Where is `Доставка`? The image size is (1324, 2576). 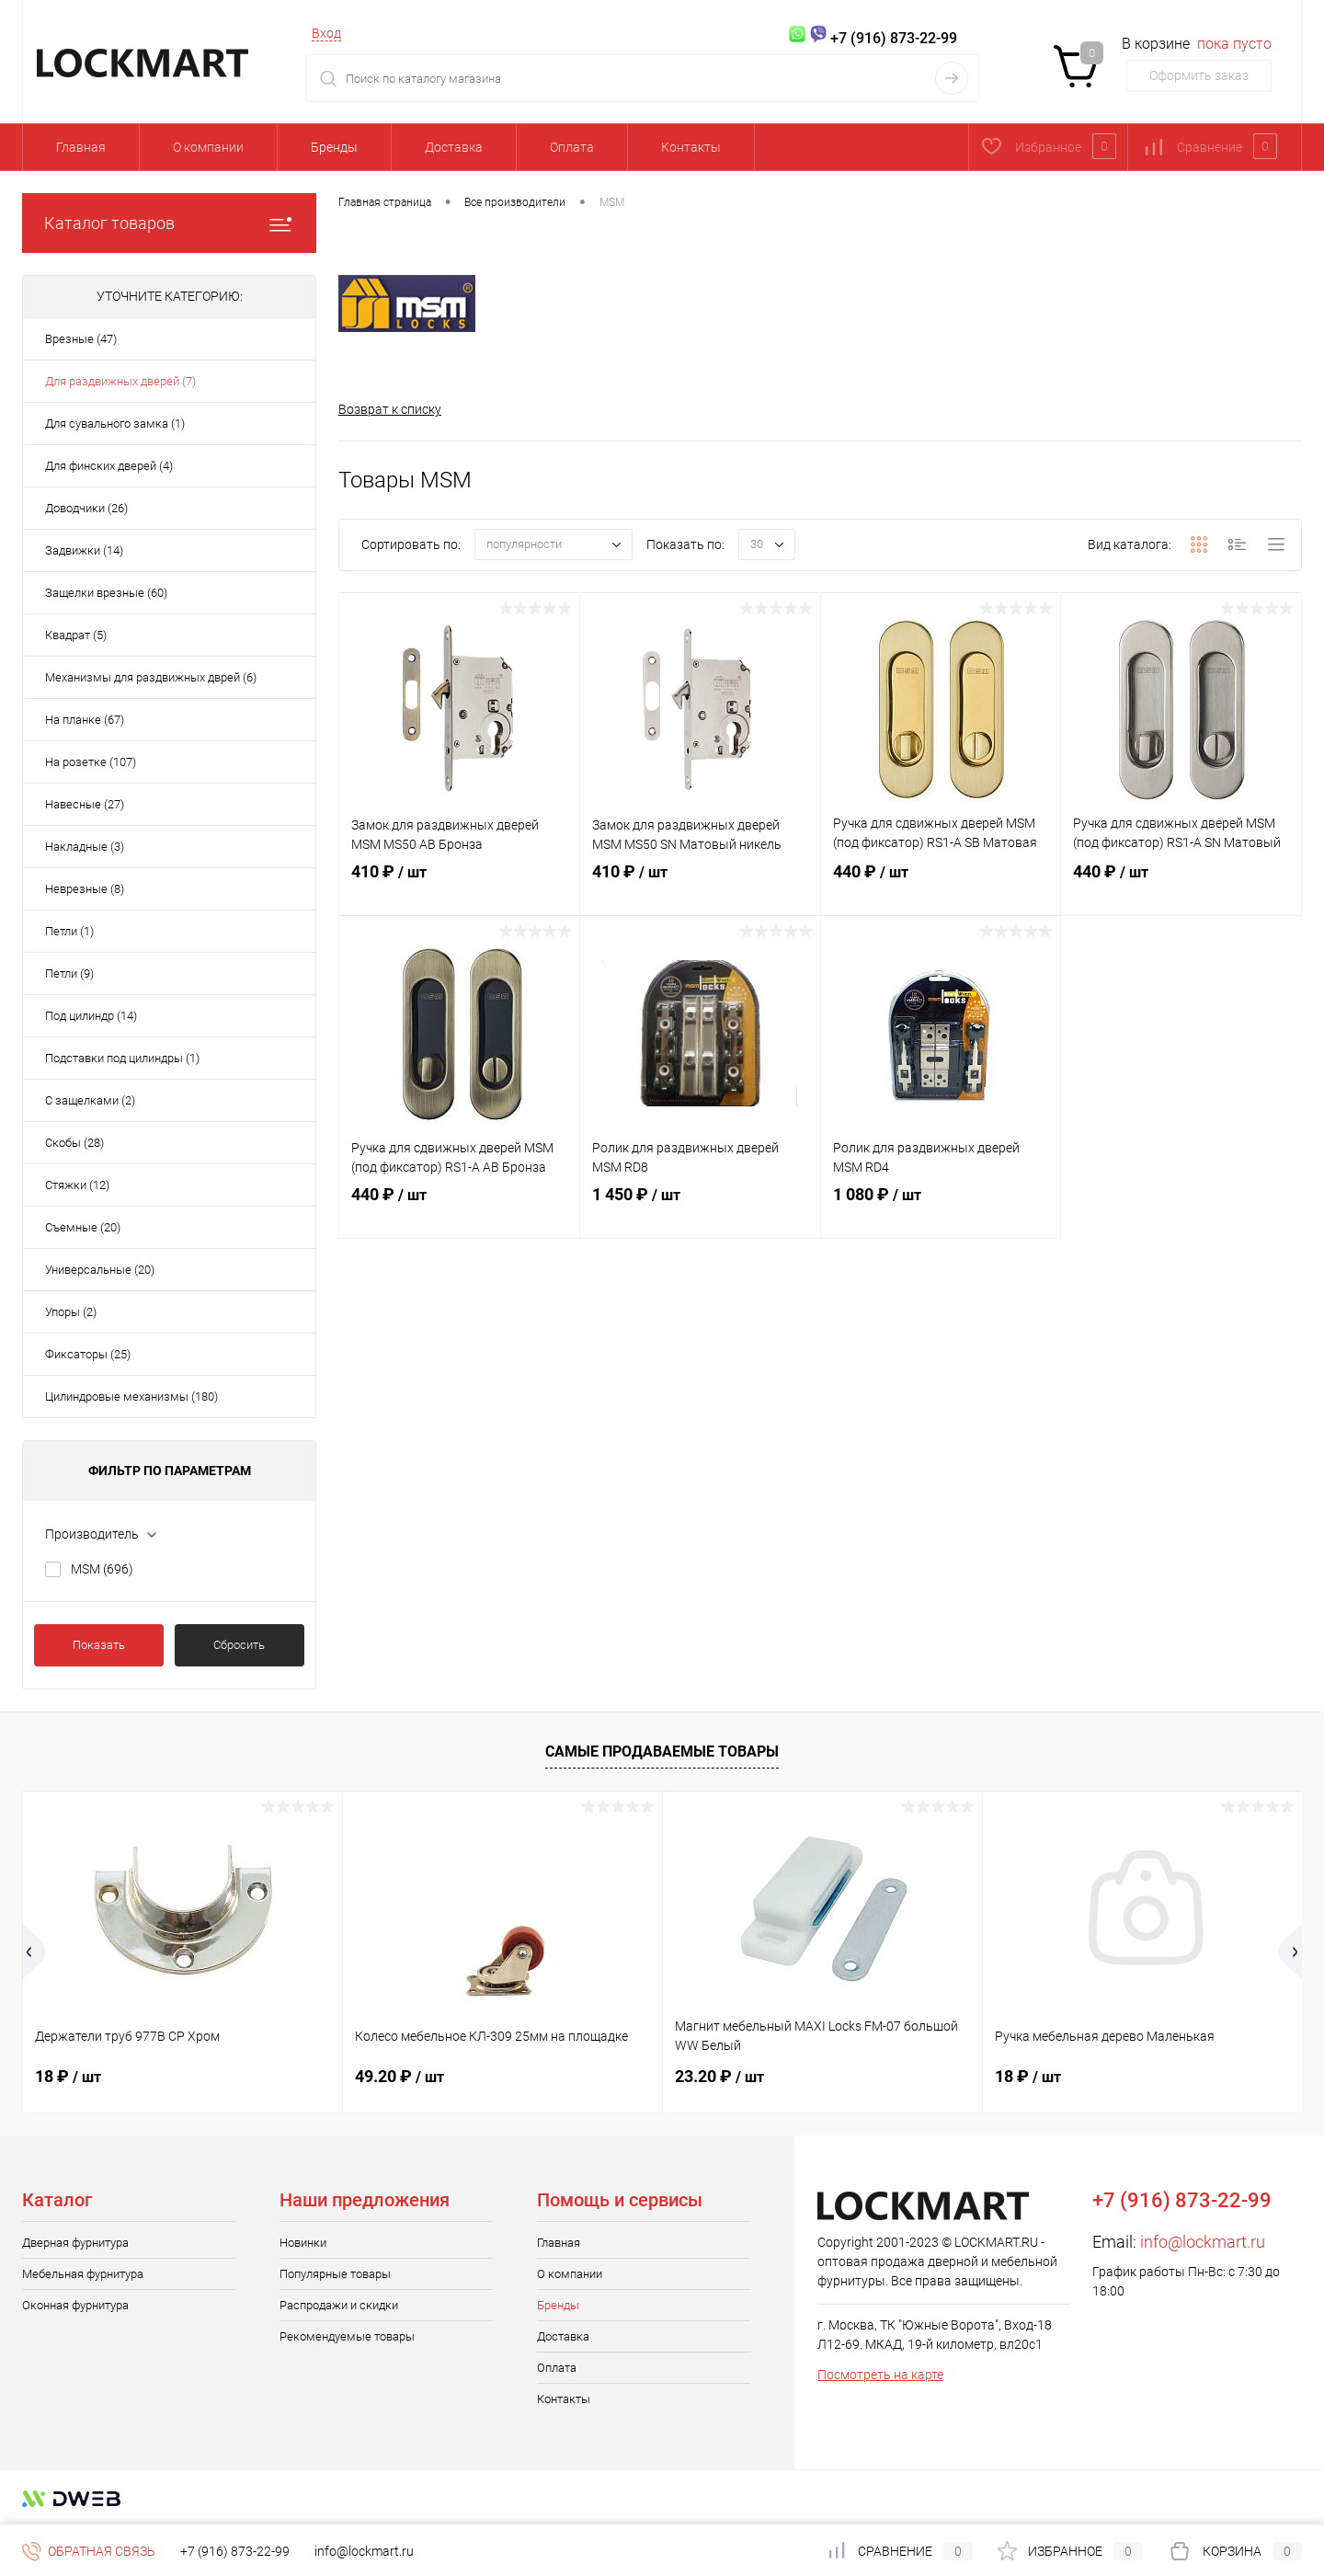
Доставка is located at coordinates (454, 147).